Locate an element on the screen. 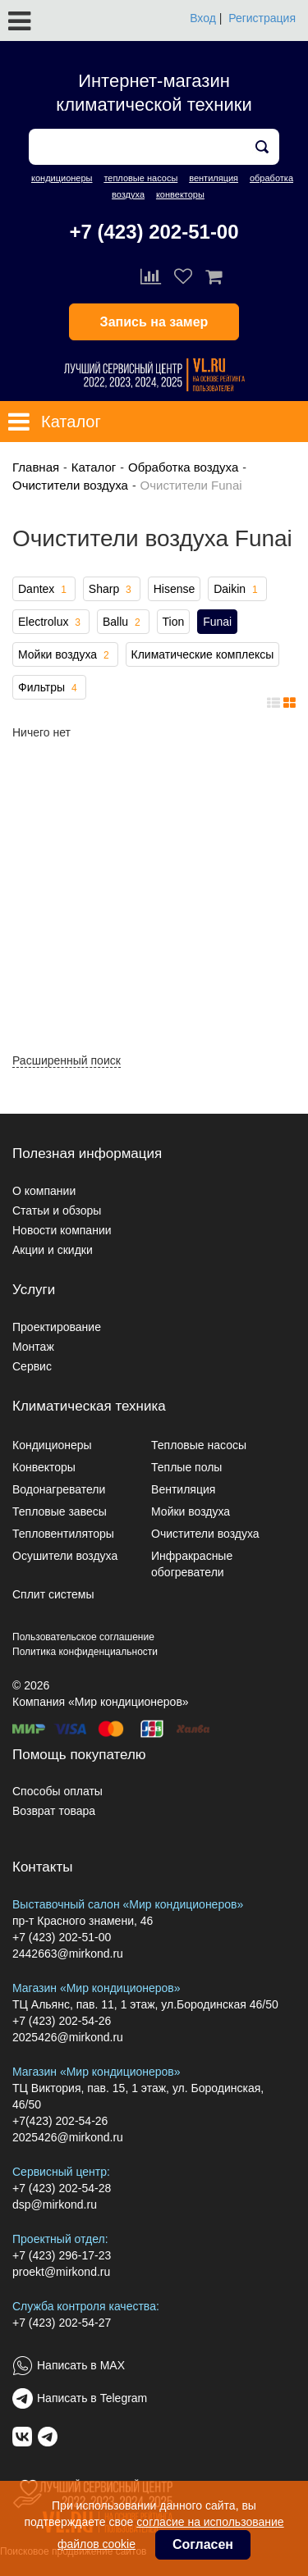 The width and height of the screenshot is (308, 2576). Hisense is located at coordinates (174, 588).